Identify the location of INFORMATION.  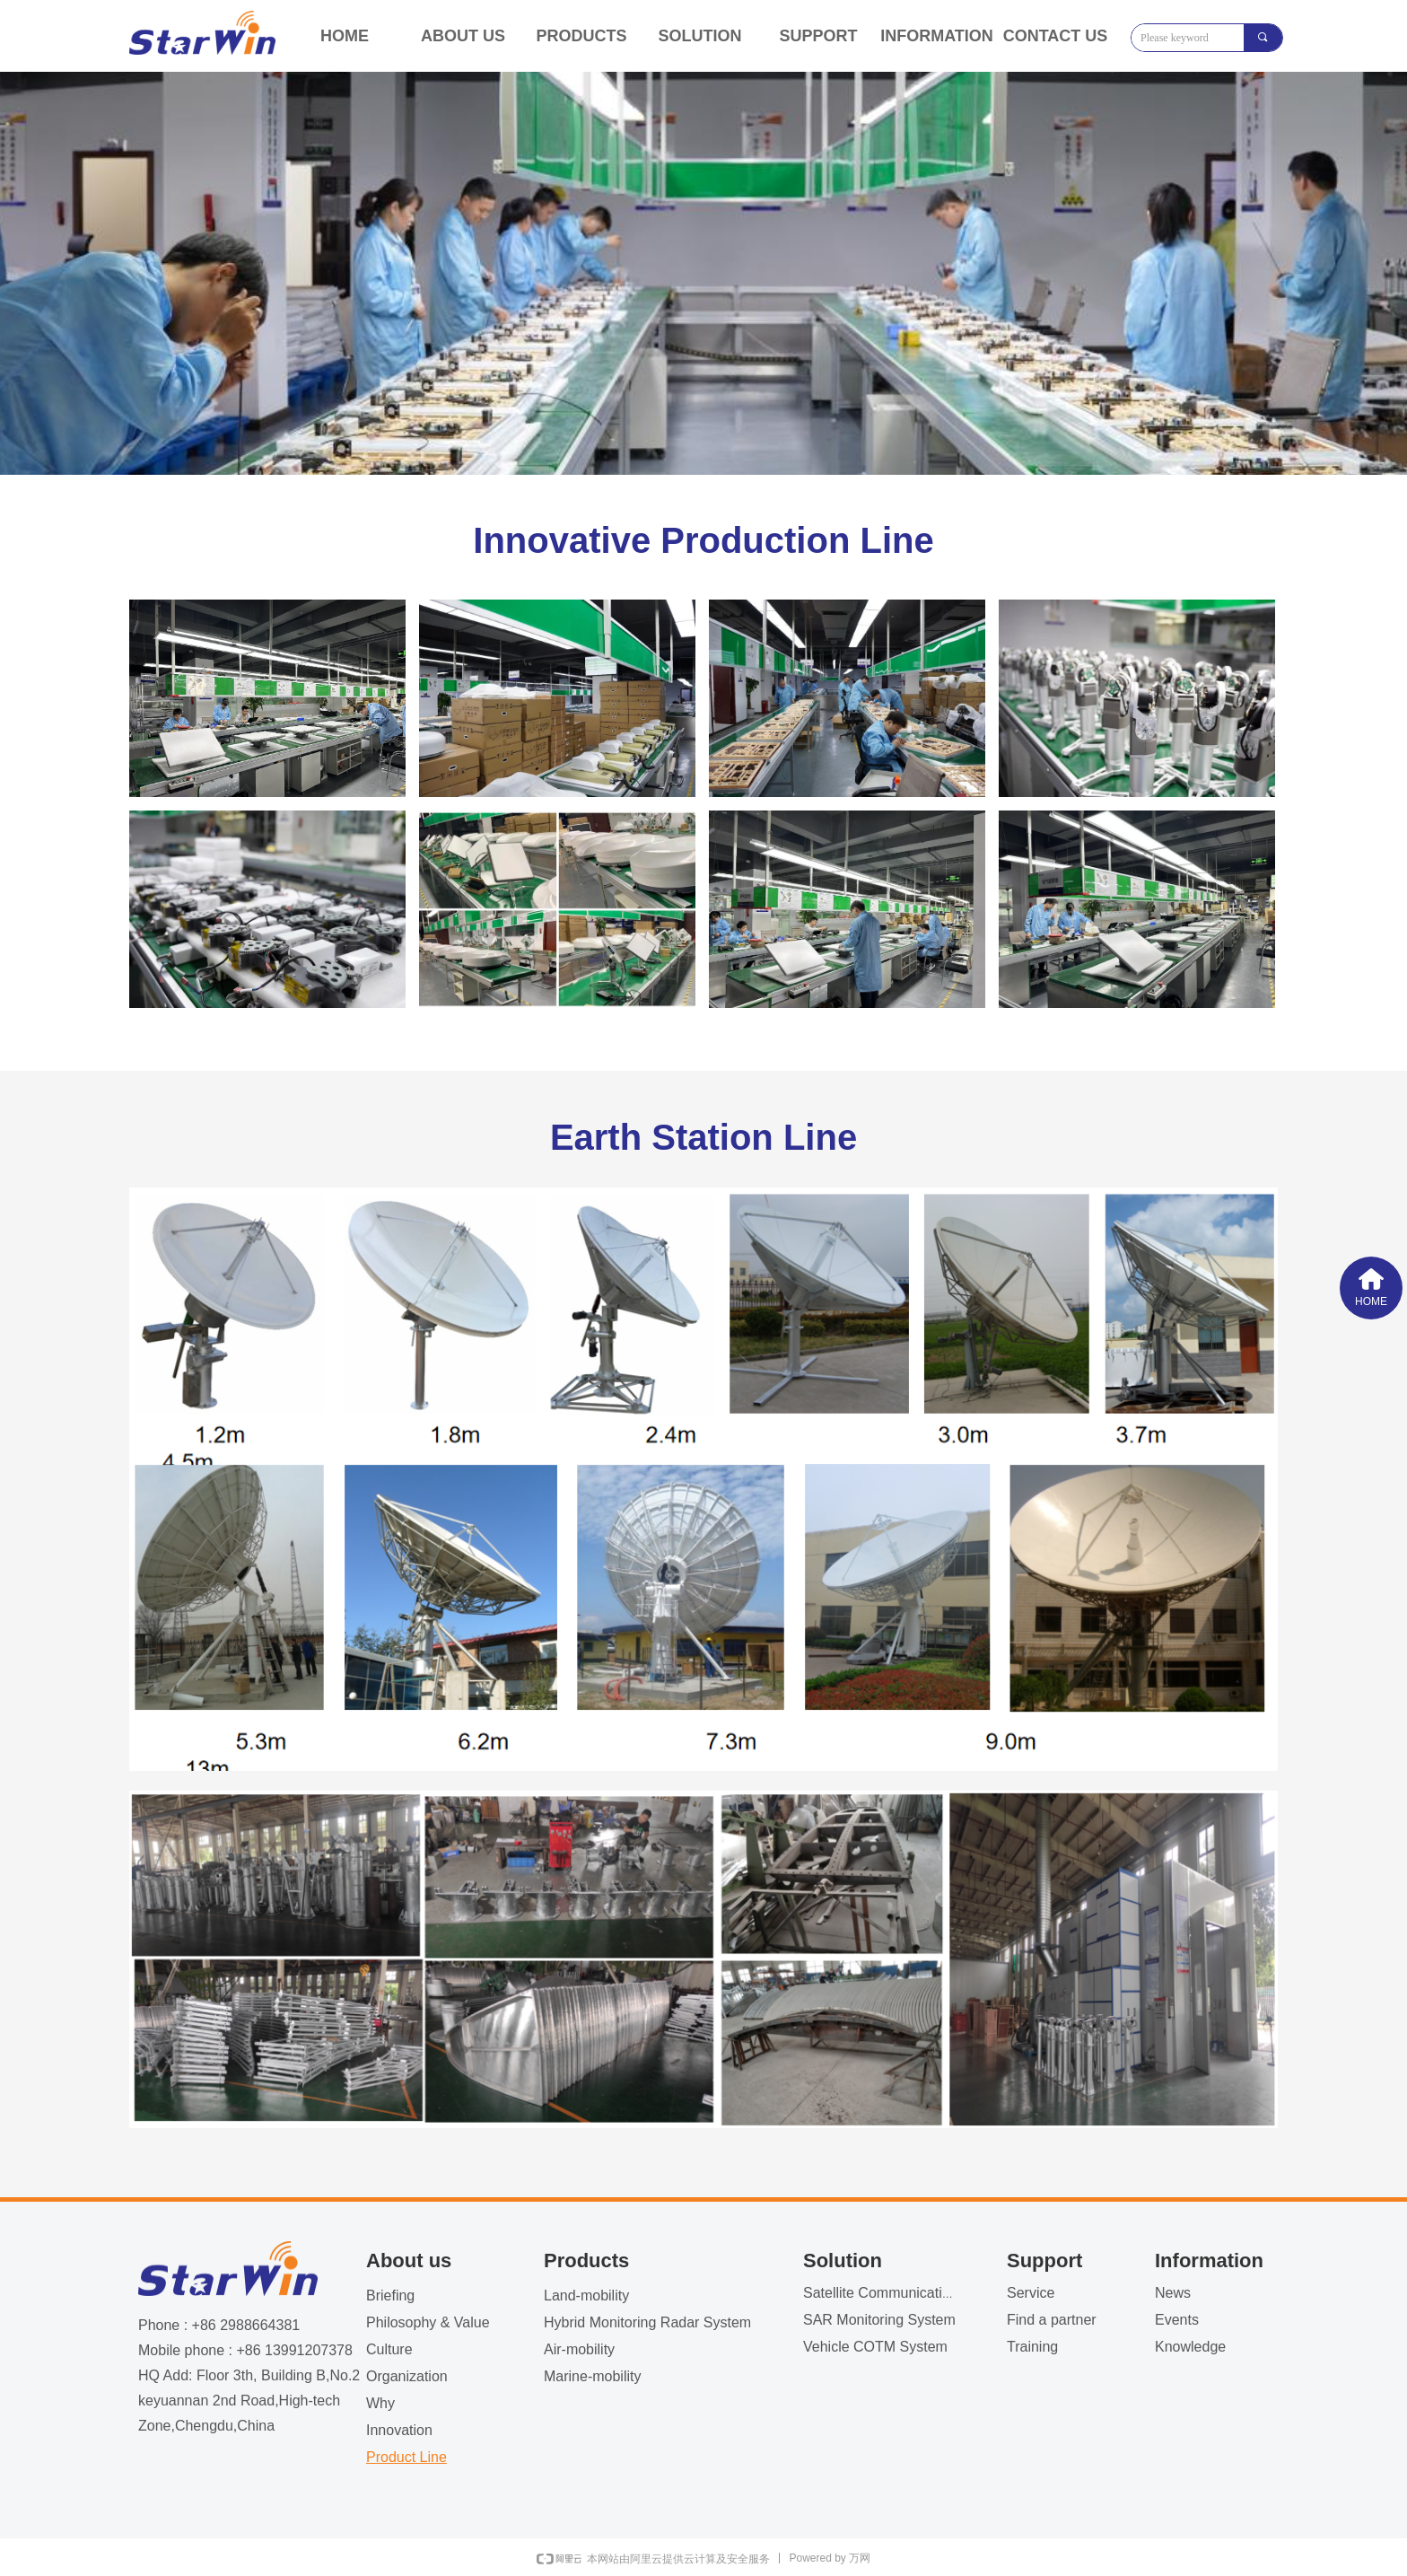
(936, 36).